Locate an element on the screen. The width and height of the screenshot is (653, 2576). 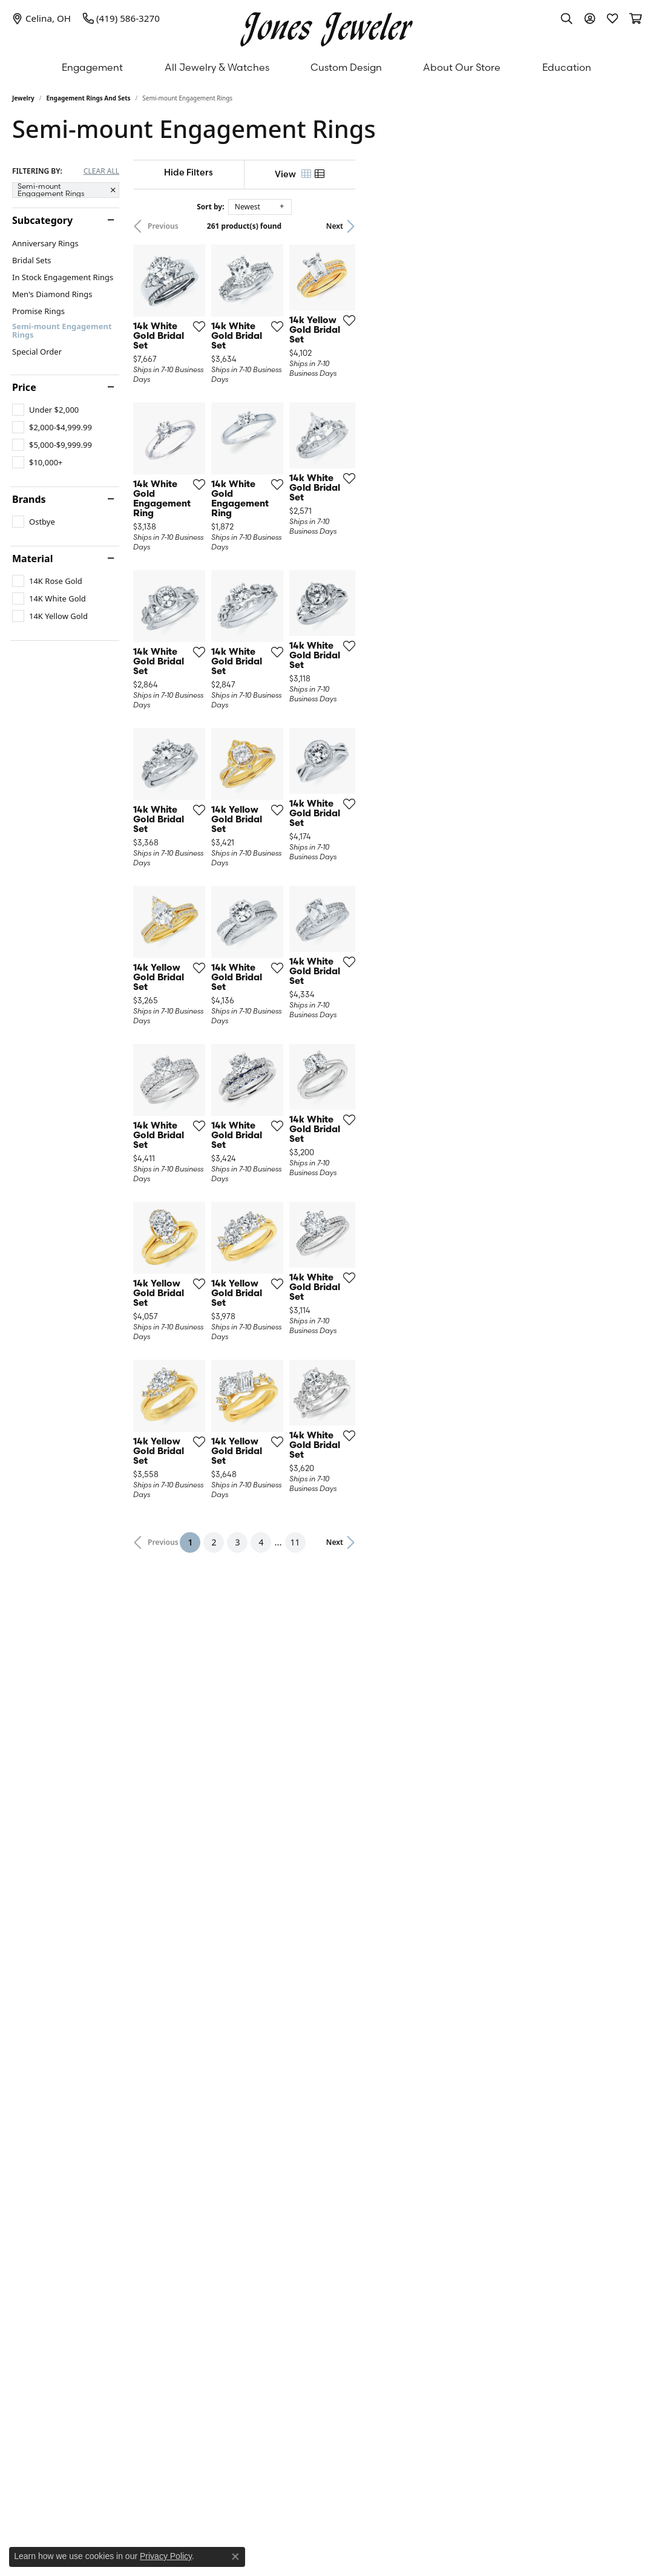
Privacy Policy is located at coordinates (166, 2556).